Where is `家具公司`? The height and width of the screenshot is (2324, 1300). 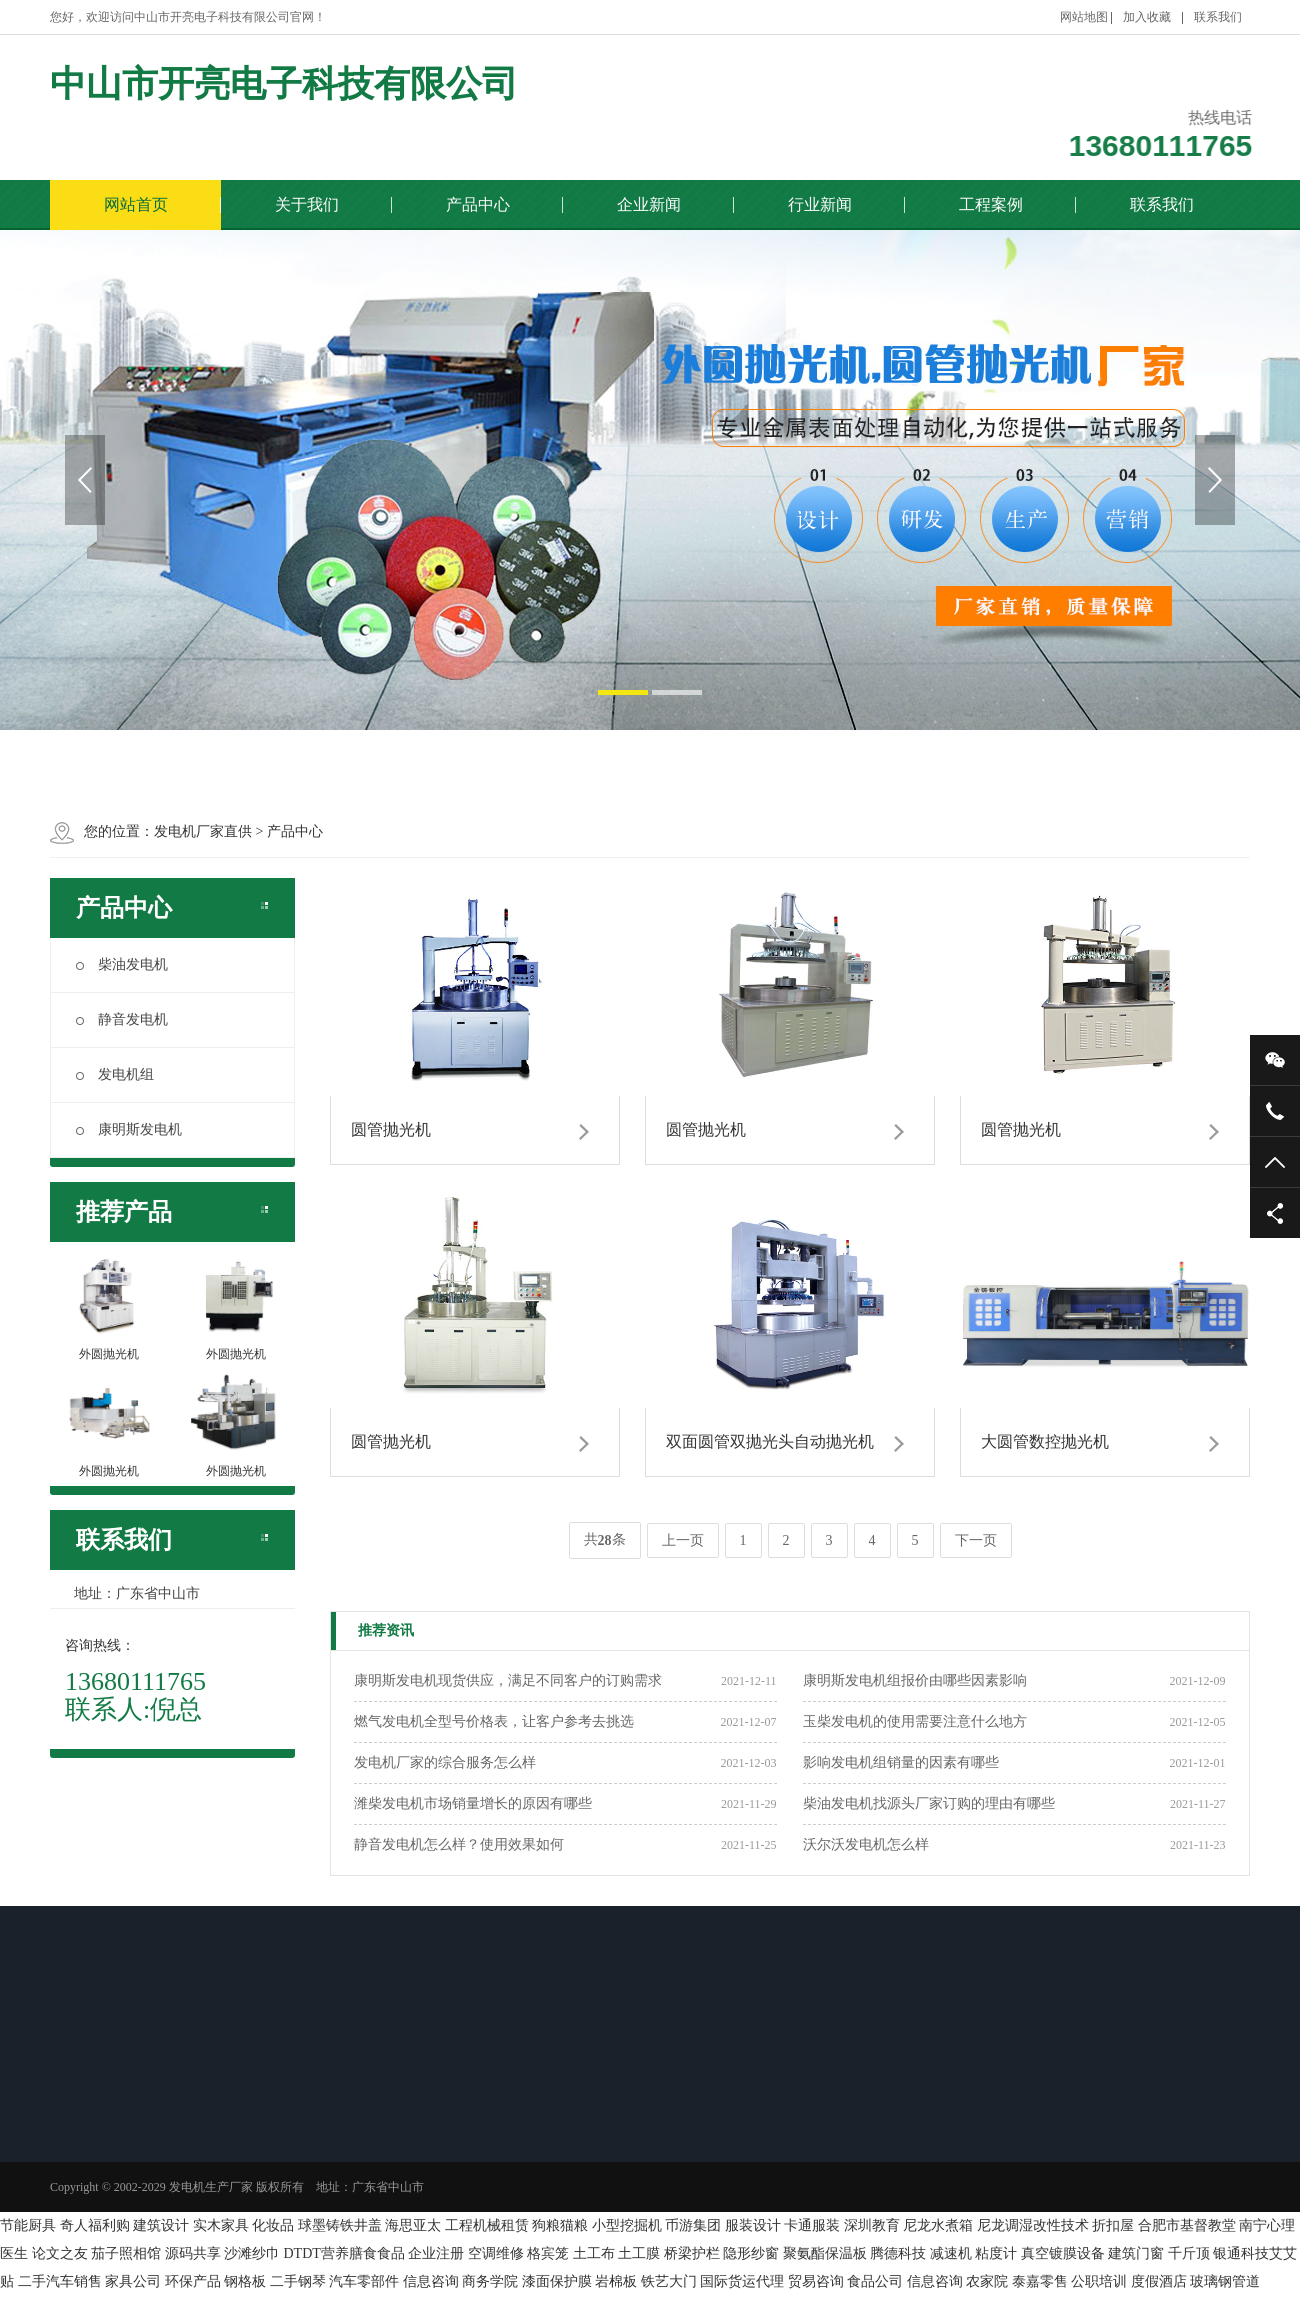 家具公司 is located at coordinates (133, 2281).